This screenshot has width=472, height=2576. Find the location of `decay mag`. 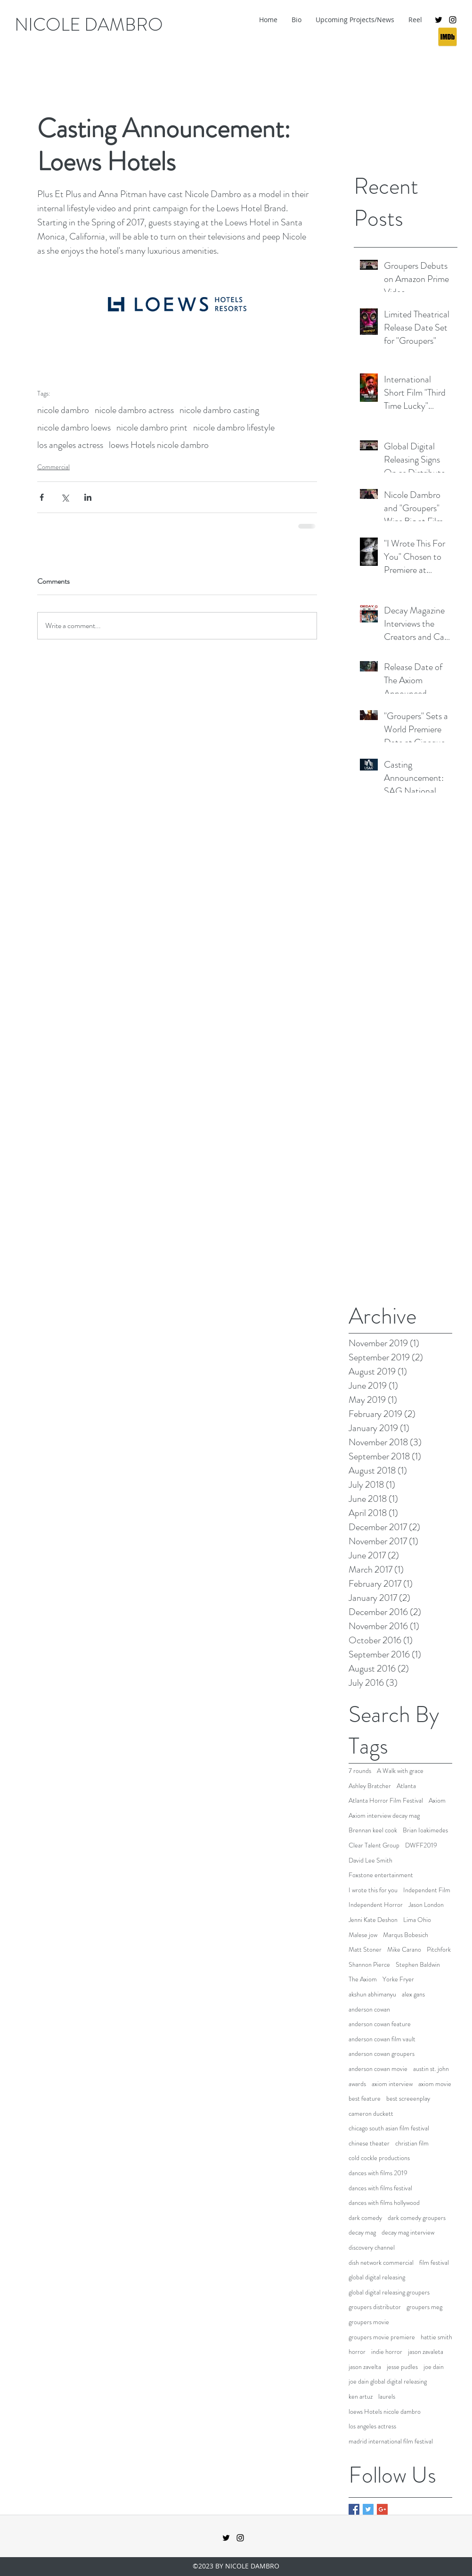

decay mag is located at coordinates (362, 2232).